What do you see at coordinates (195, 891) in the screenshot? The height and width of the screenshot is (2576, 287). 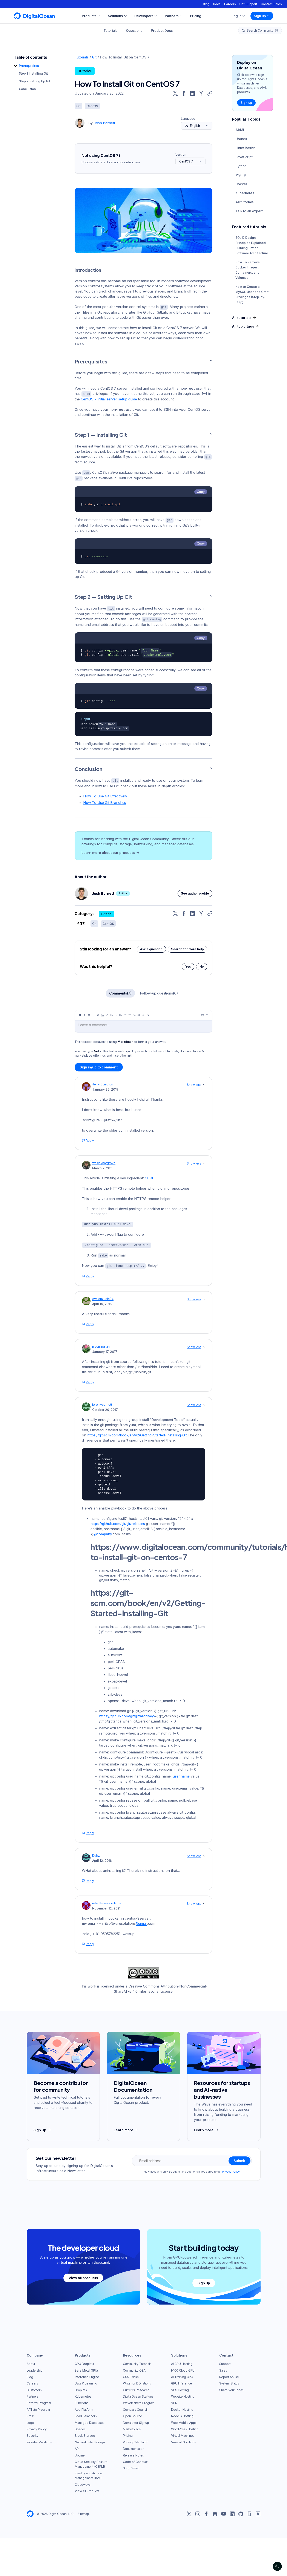 I see `See author profile` at bounding box center [195, 891].